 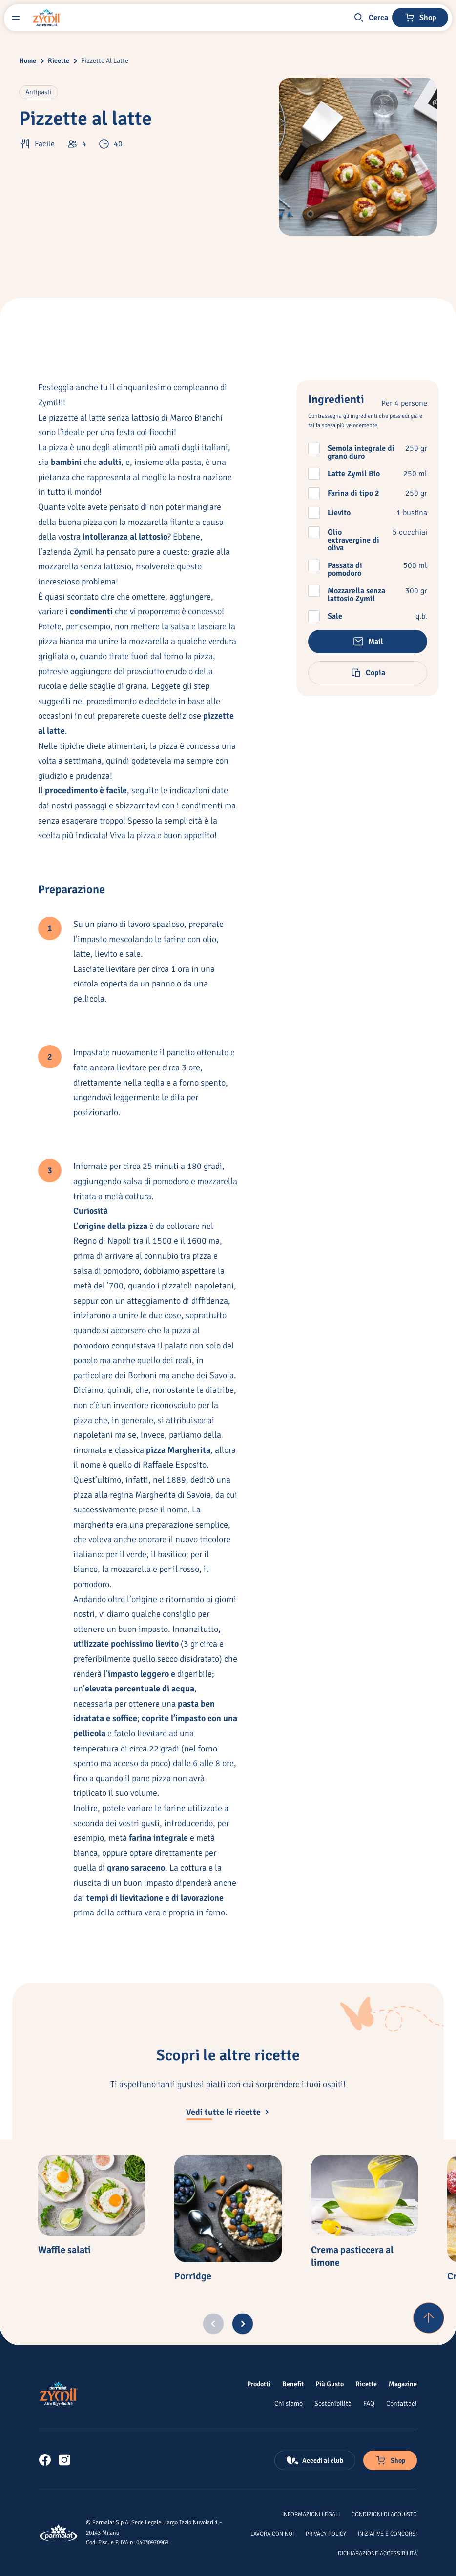 What do you see at coordinates (258, 2384) in the screenshot?
I see `[Prodotti]` at bounding box center [258, 2384].